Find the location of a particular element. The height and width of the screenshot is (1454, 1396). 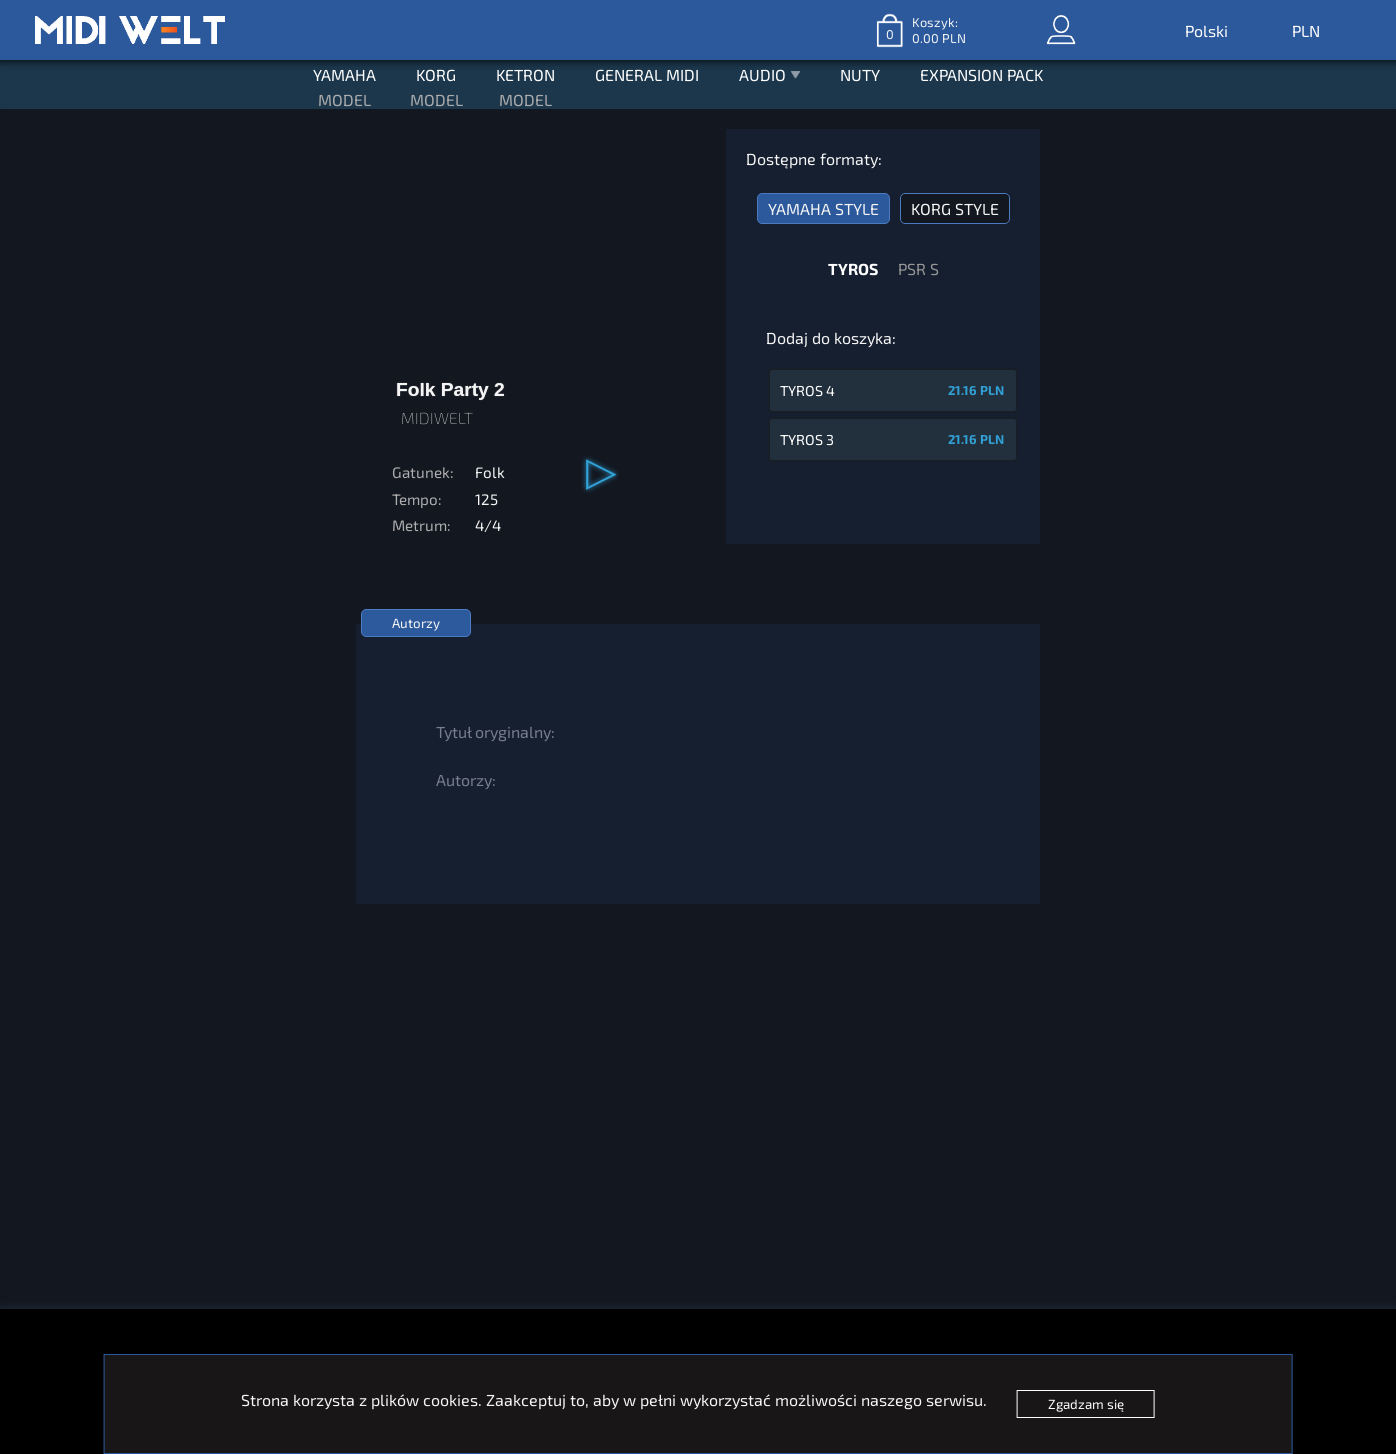

GENERAL MIDI is located at coordinates (647, 74).